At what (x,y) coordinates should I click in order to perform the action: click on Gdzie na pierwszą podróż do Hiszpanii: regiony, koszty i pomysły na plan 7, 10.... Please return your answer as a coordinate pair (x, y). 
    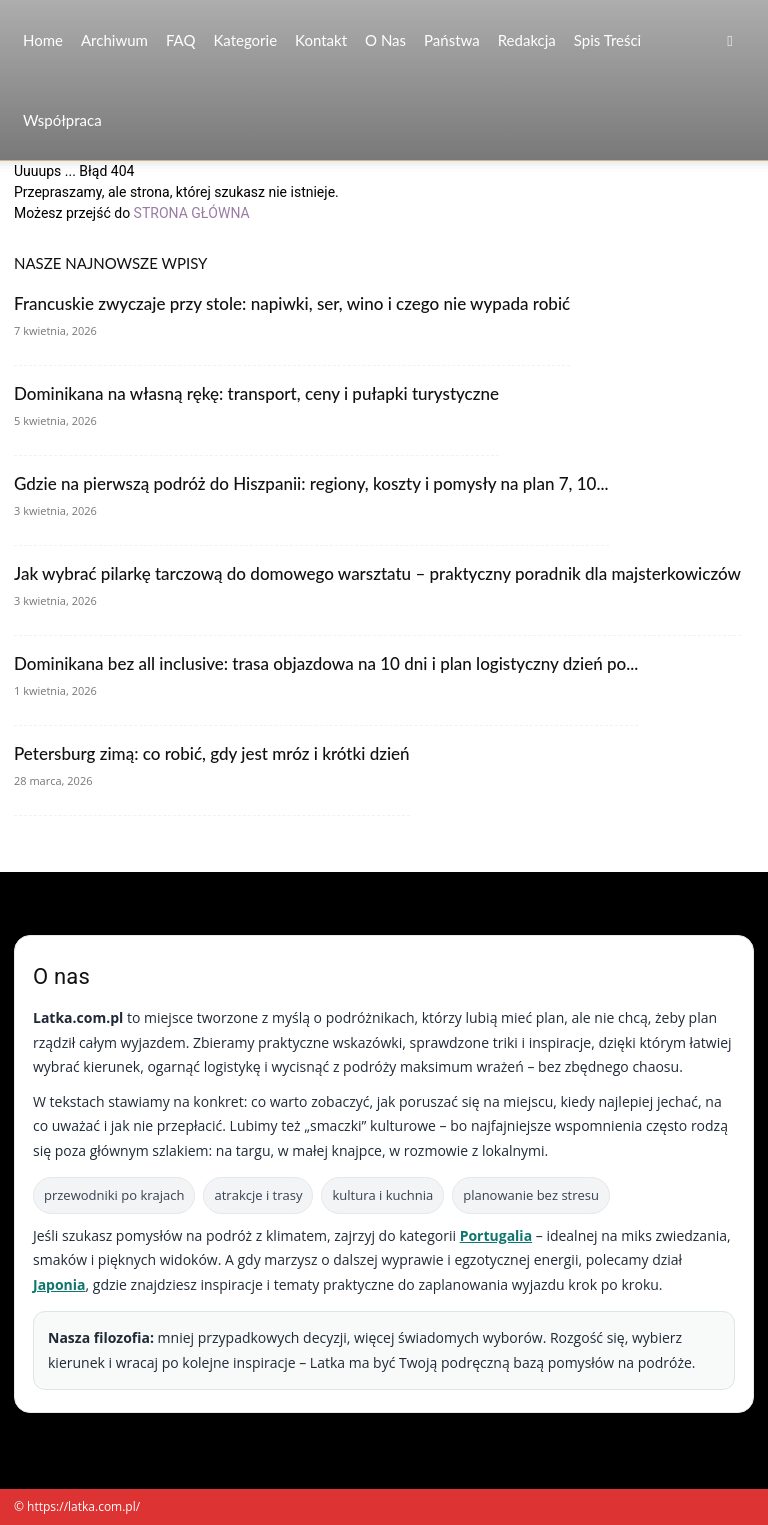
    Looking at the image, I should click on (311, 483).